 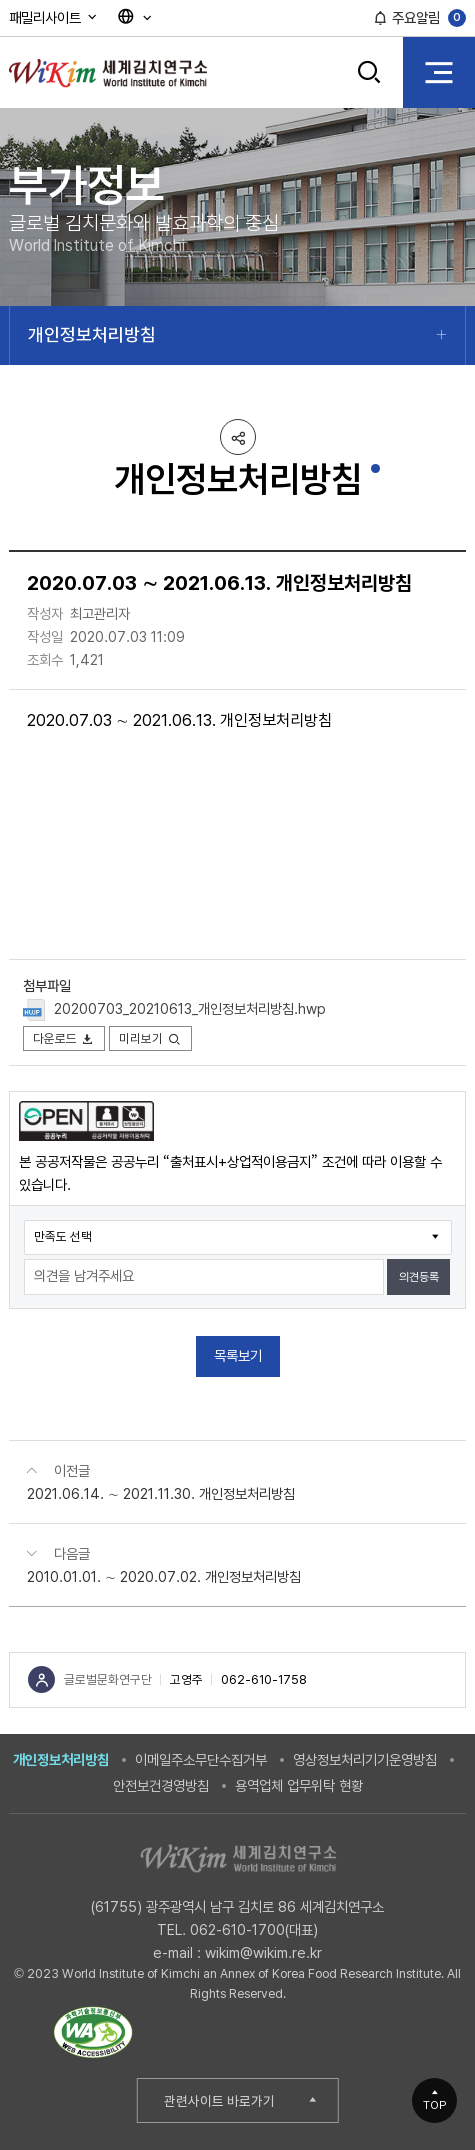 What do you see at coordinates (150, 1038) in the screenshot?
I see `미리보기` at bounding box center [150, 1038].